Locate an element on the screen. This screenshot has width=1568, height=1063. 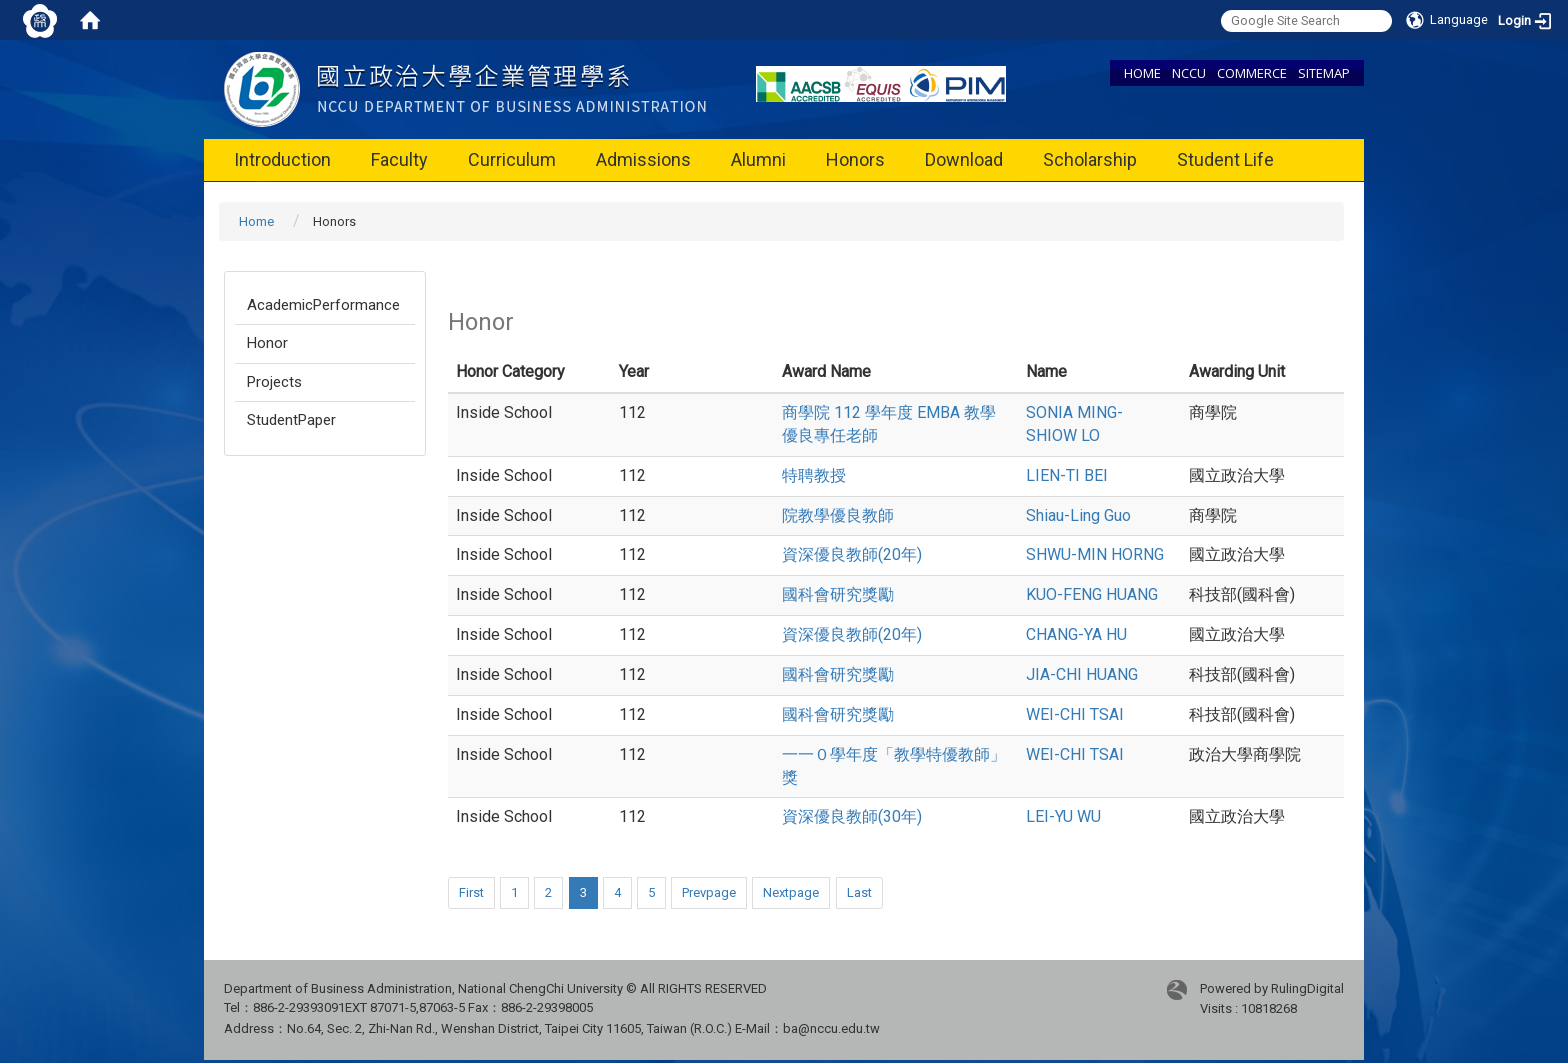
WEI-CHI TSAI is located at coordinates (1075, 714).